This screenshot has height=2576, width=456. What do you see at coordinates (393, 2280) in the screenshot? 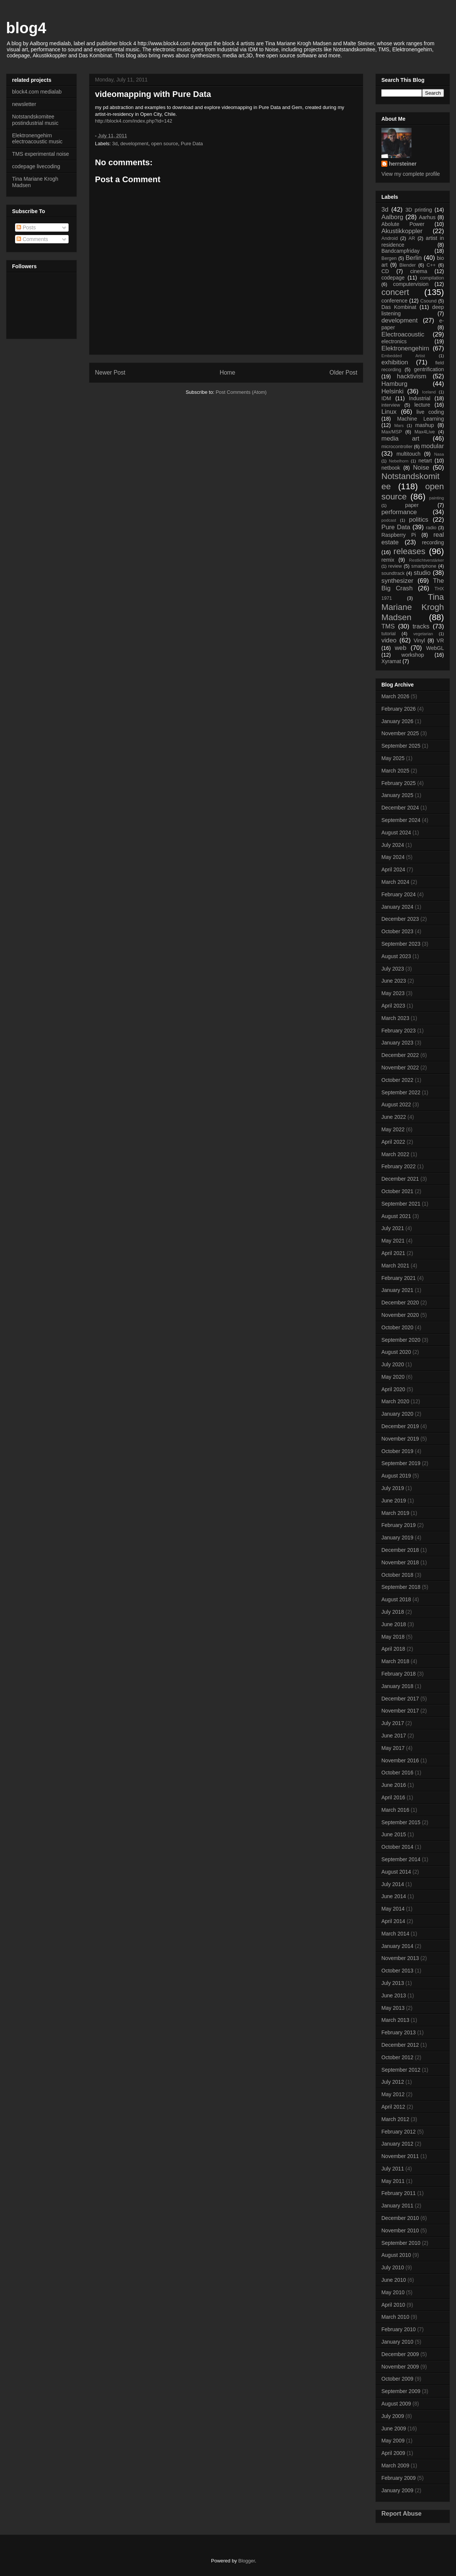
I see `June 2010` at bounding box center [393, 2280].